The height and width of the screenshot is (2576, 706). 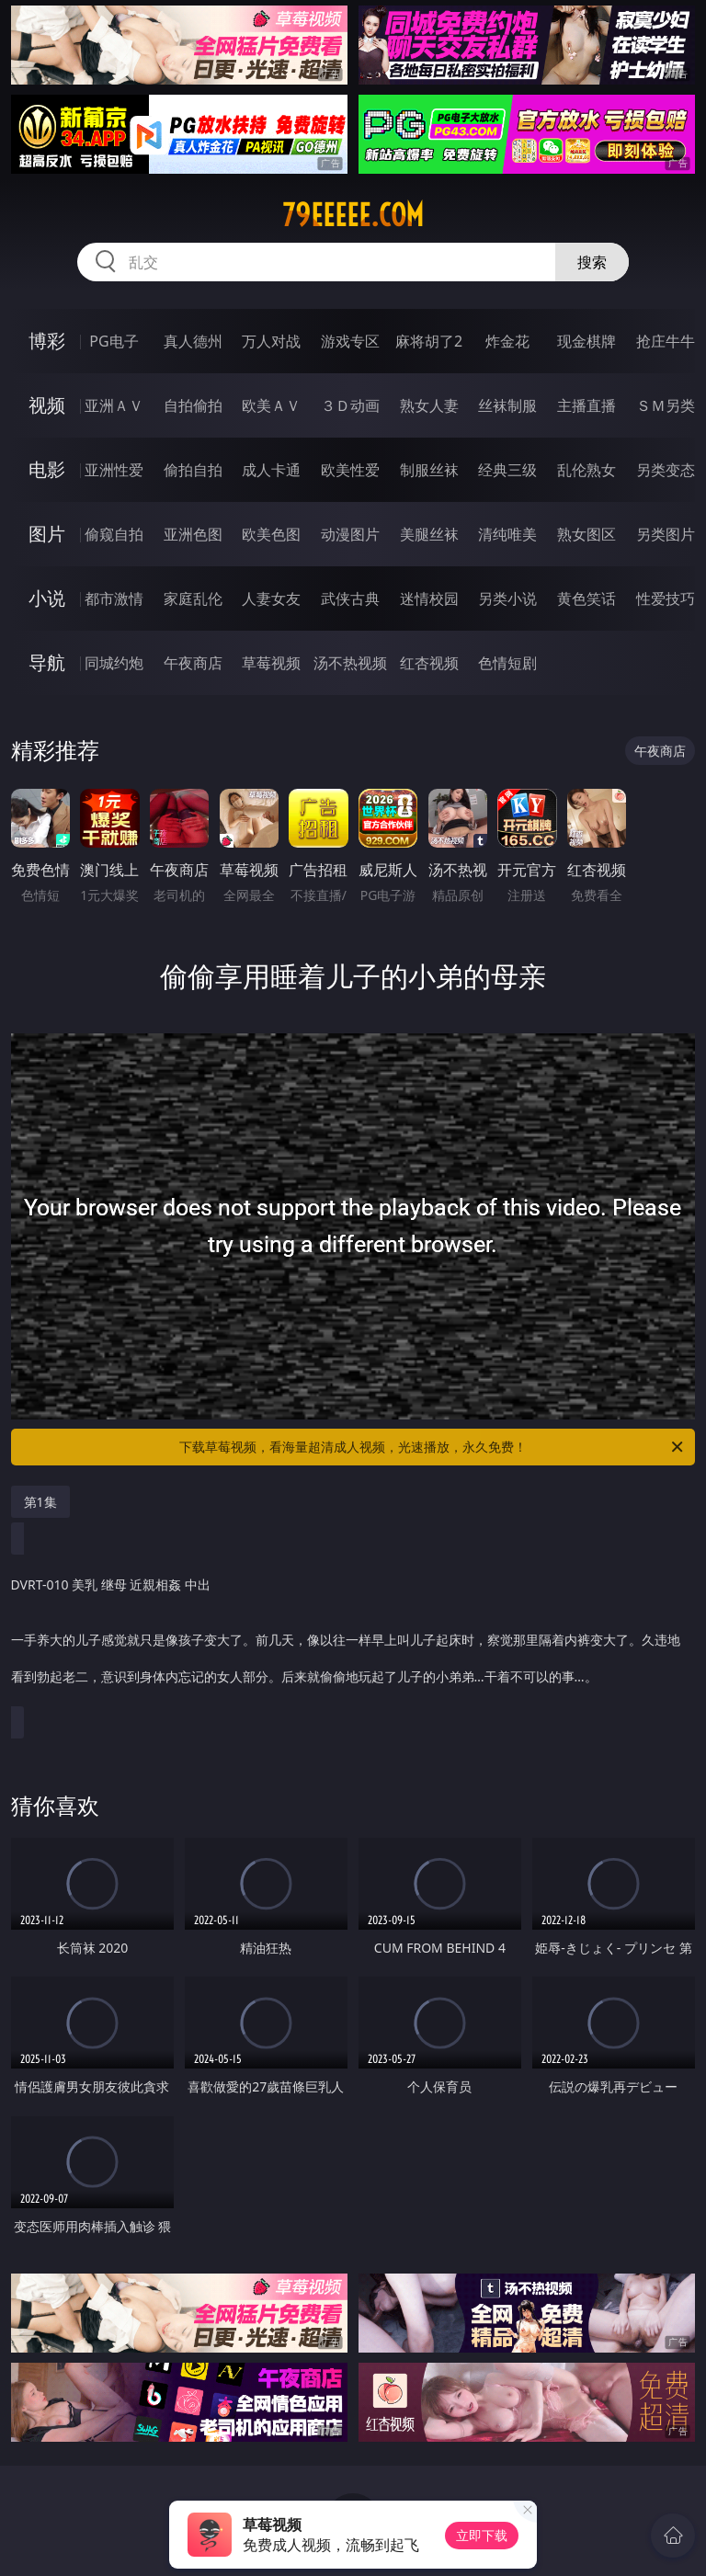 What do you see at coordinates (429, 470) in the screenshot?
I see `制服丝袜` at bounding box center [429, 470].